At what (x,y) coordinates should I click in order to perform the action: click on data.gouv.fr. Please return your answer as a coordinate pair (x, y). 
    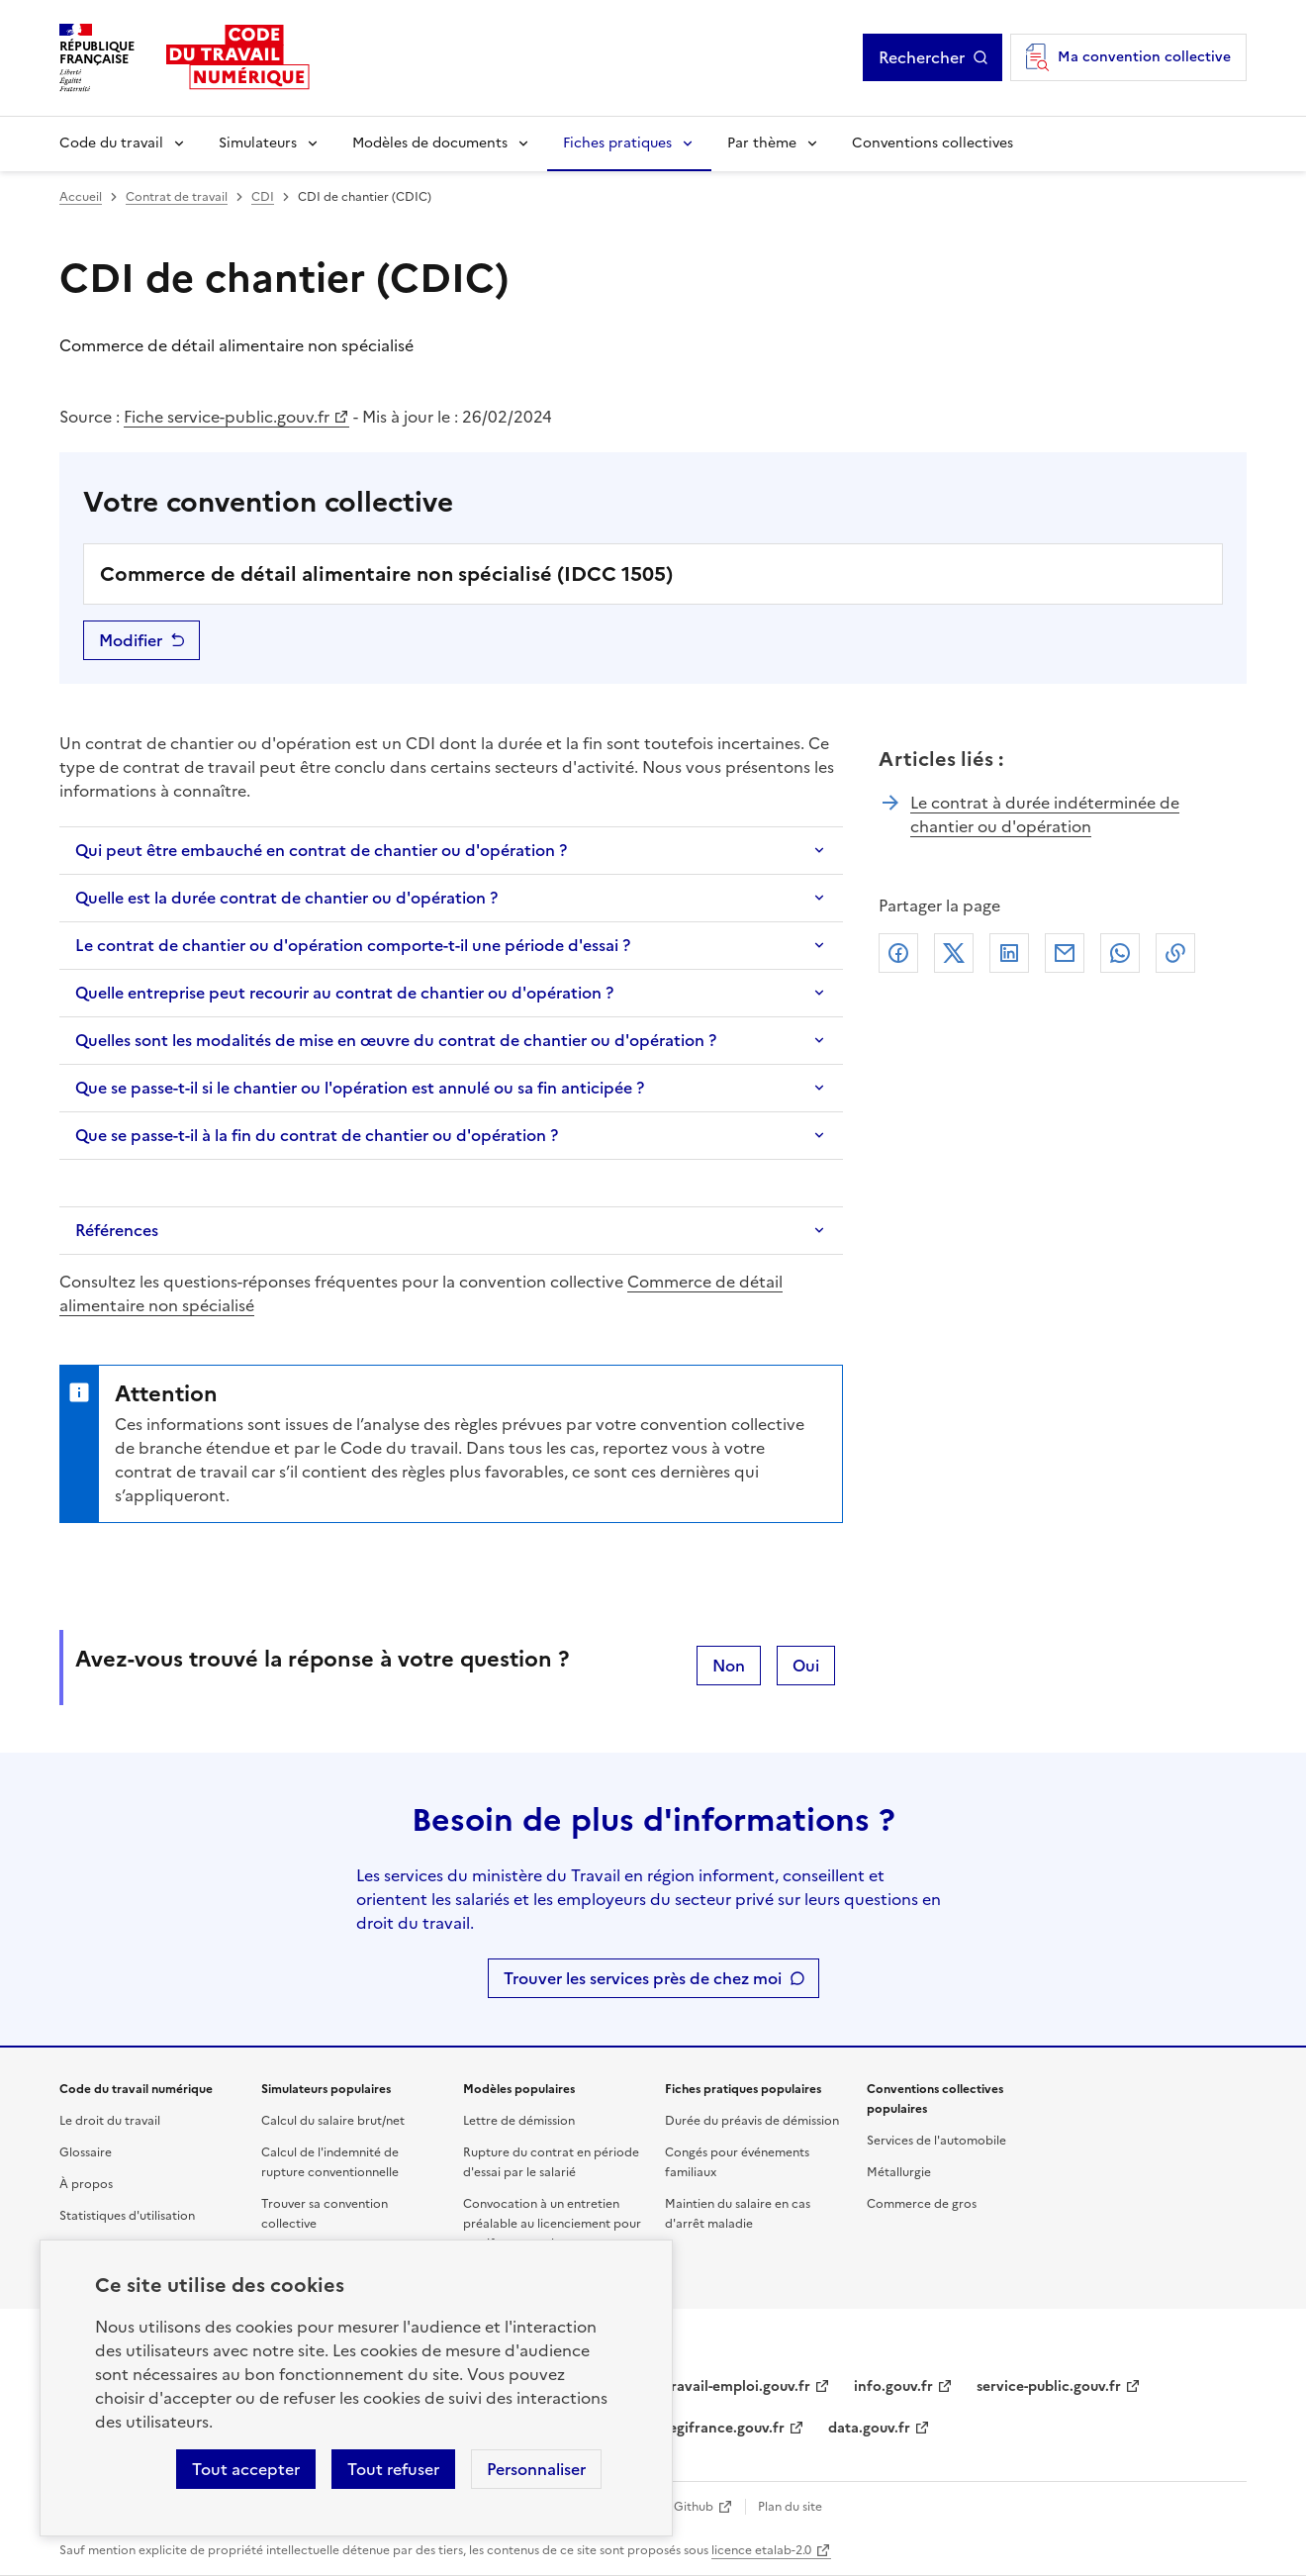
    Looking at the image, I should click on (869, 2428).